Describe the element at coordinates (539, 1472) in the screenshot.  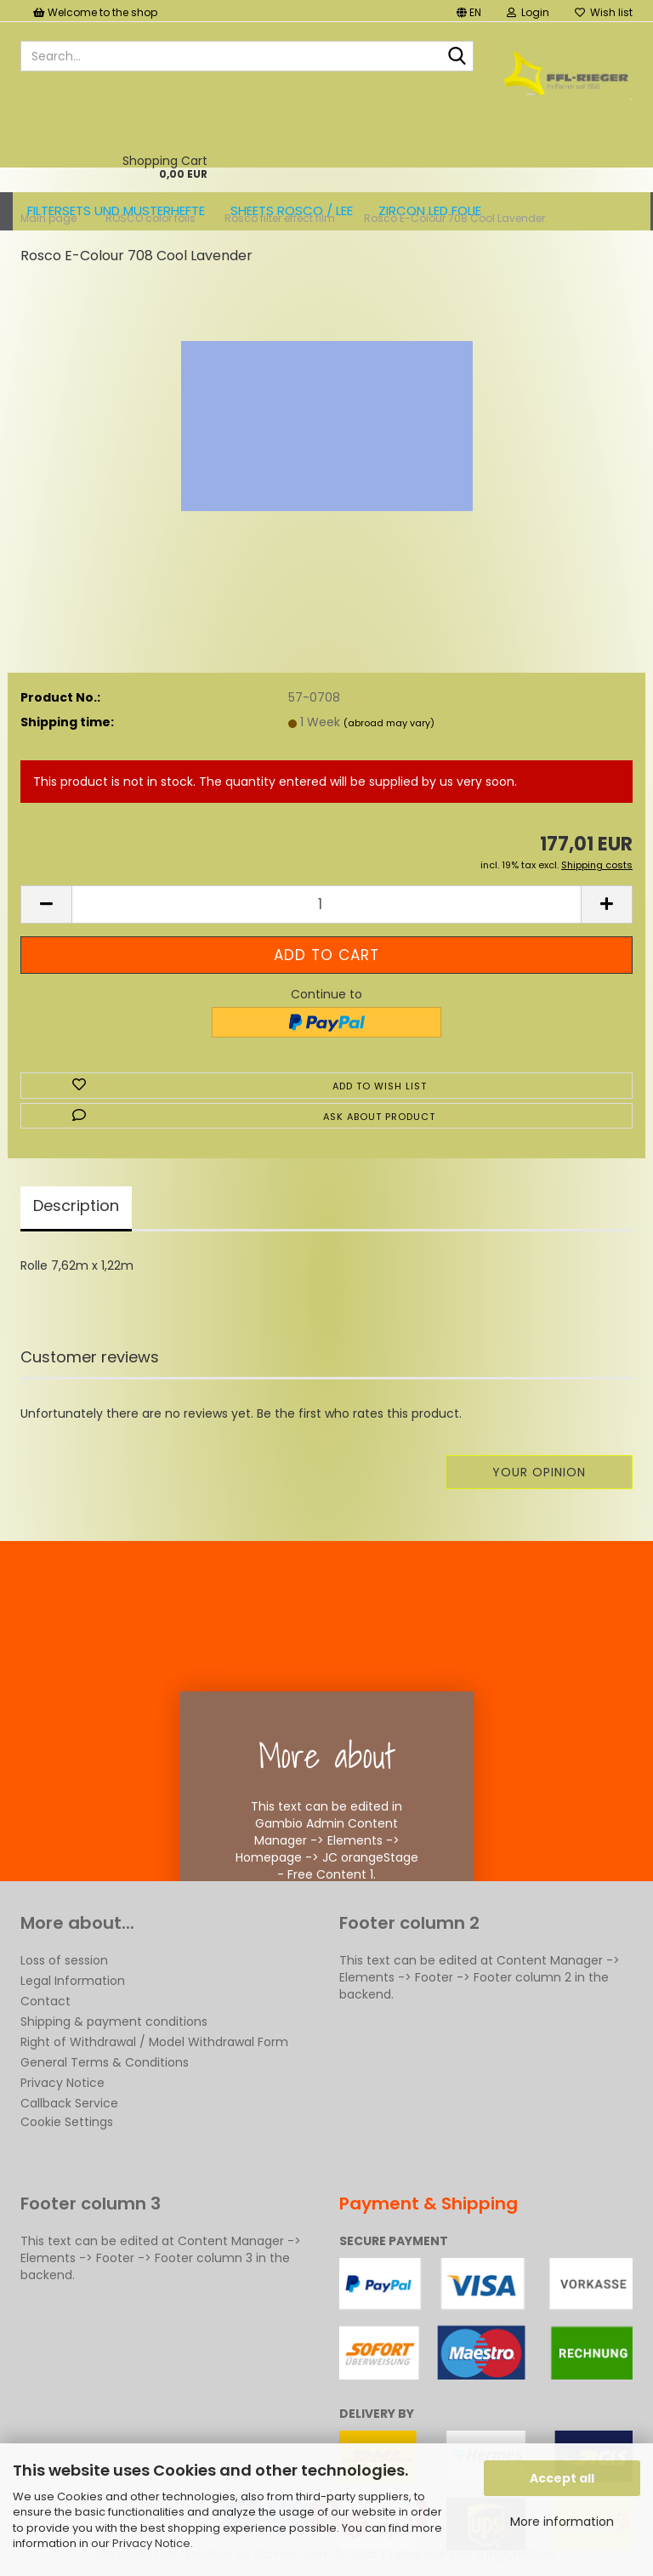
I see `Your opinion` at that location.